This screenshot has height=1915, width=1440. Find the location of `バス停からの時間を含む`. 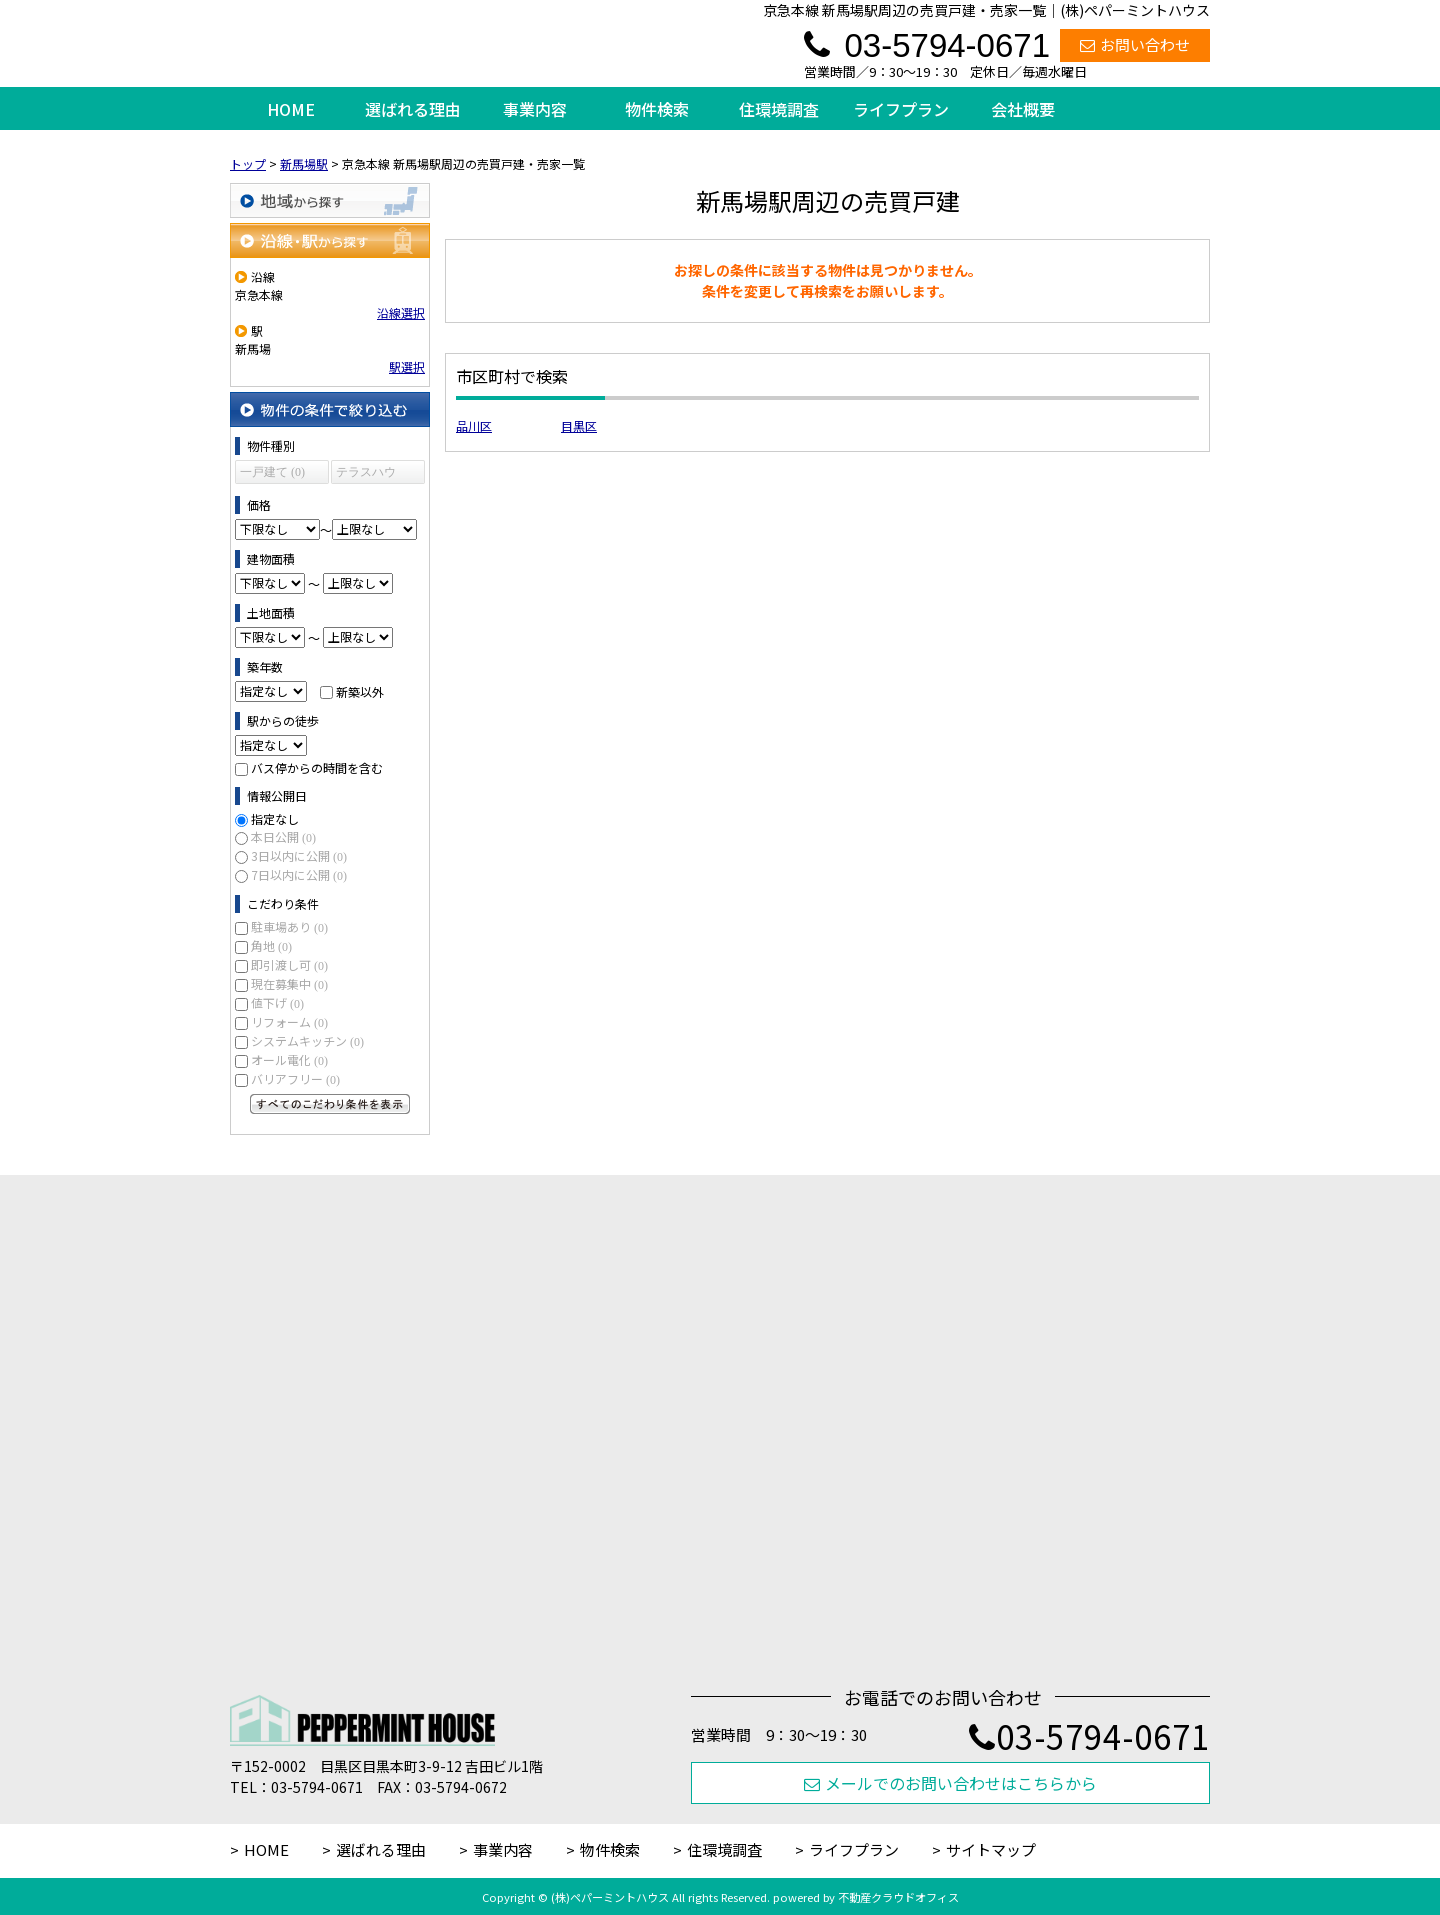

バス停からの時間を含む is located at coordinates (317, 767).